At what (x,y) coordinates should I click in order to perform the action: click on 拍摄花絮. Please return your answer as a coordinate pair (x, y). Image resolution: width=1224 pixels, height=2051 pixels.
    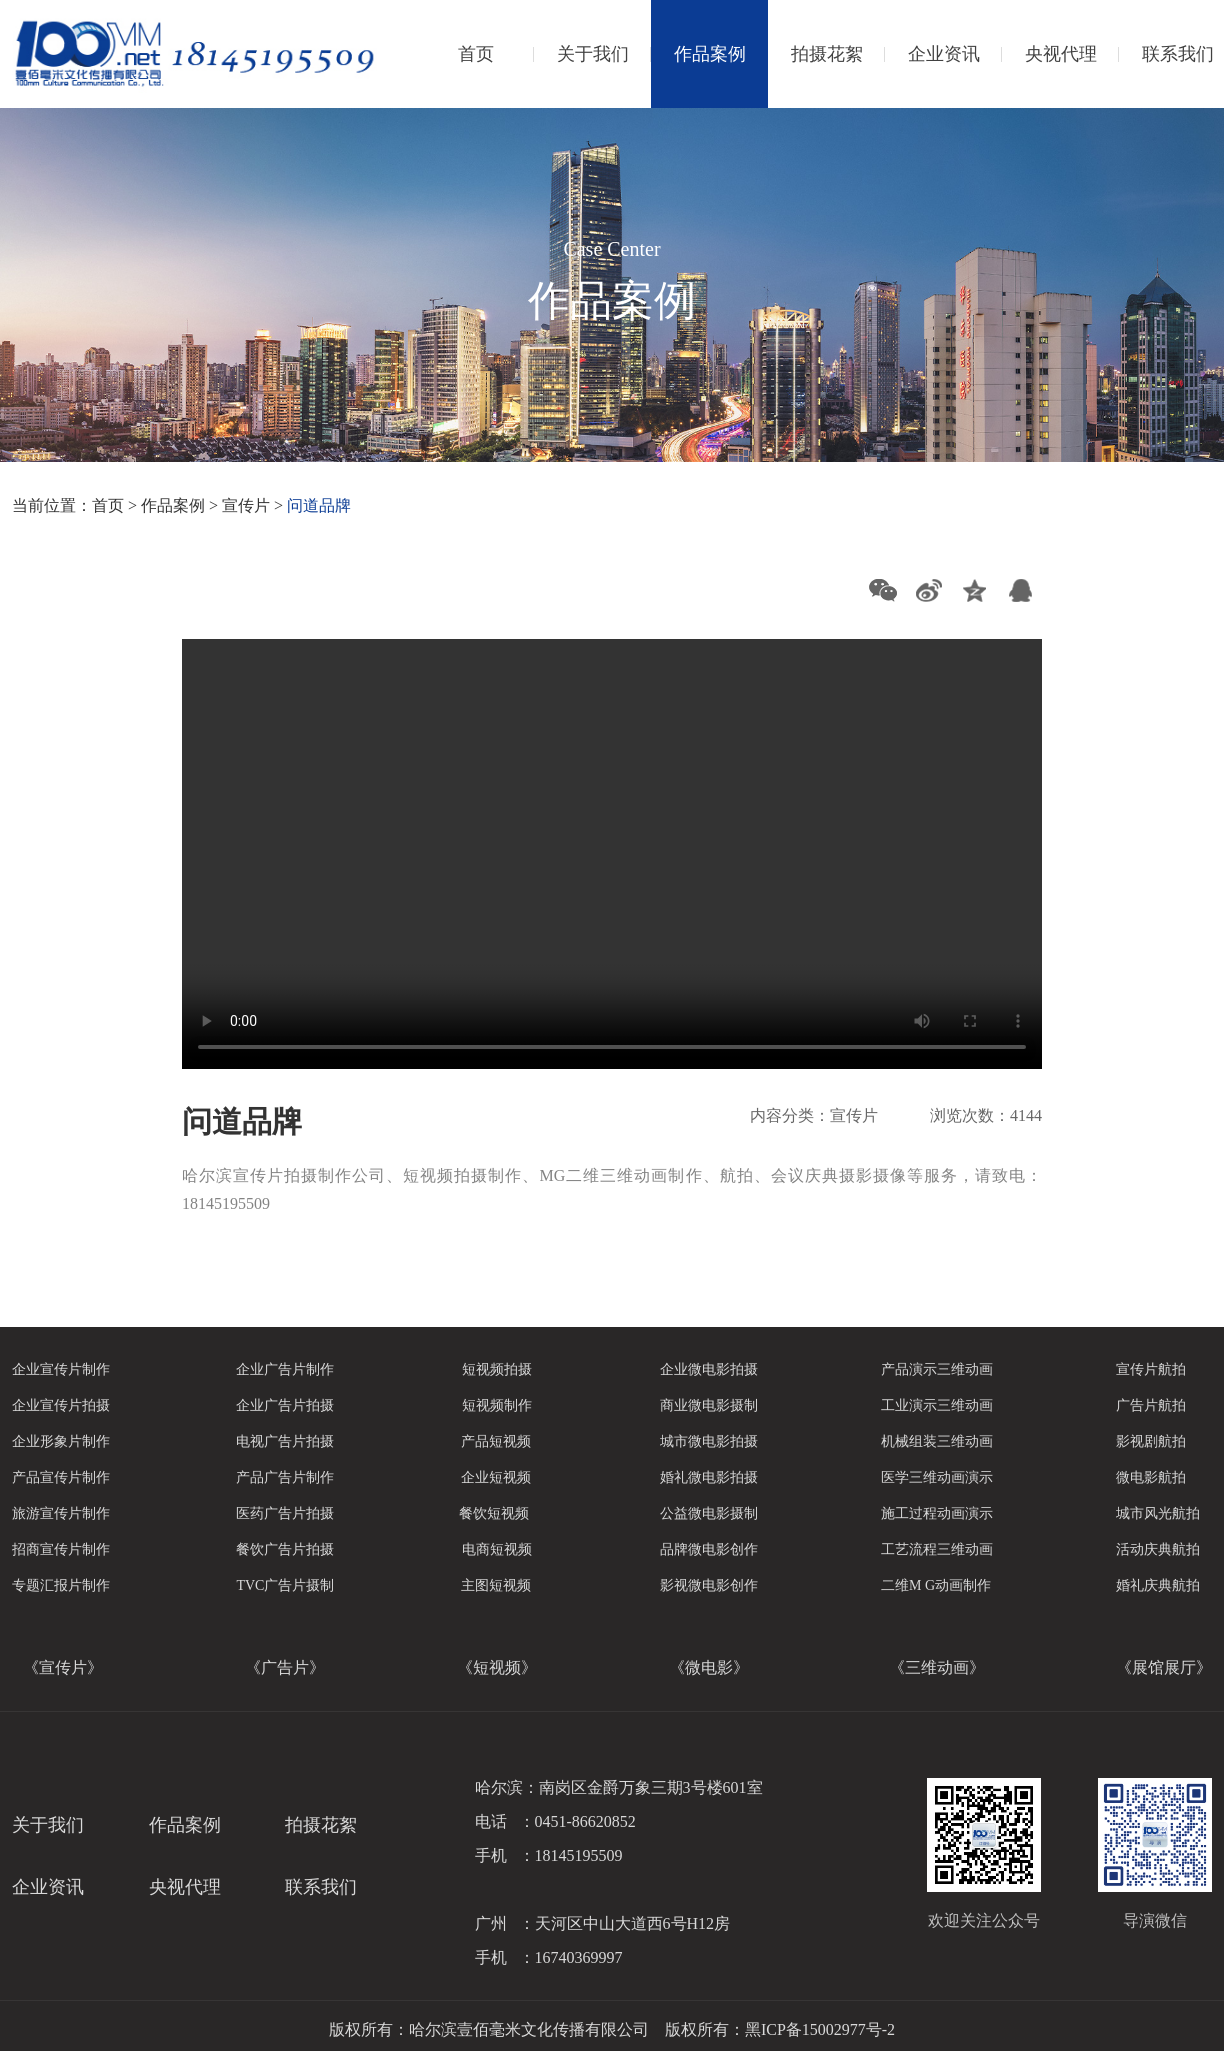
    Looking at the image, I should click on (827, 54).